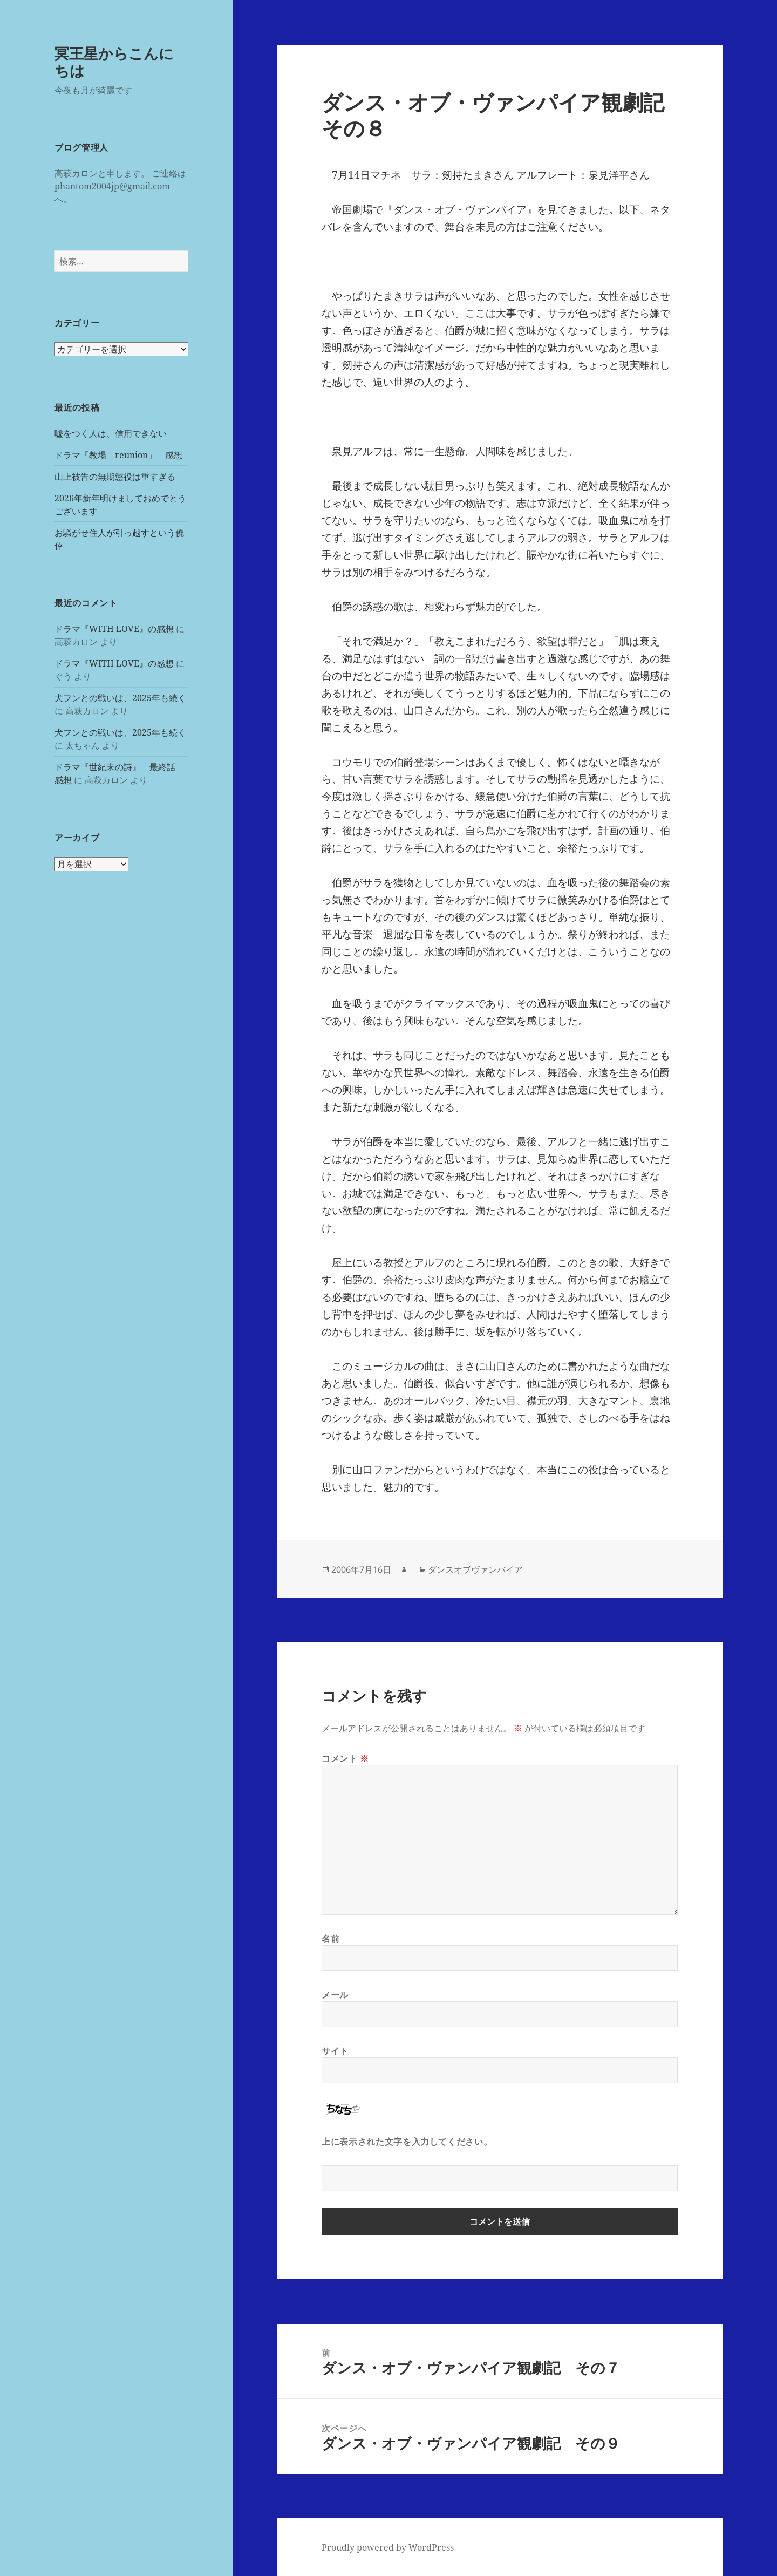 This screenshot has width=777, height=2576. I want to click on Proudly powered by WordPress, so click(388, 2547).